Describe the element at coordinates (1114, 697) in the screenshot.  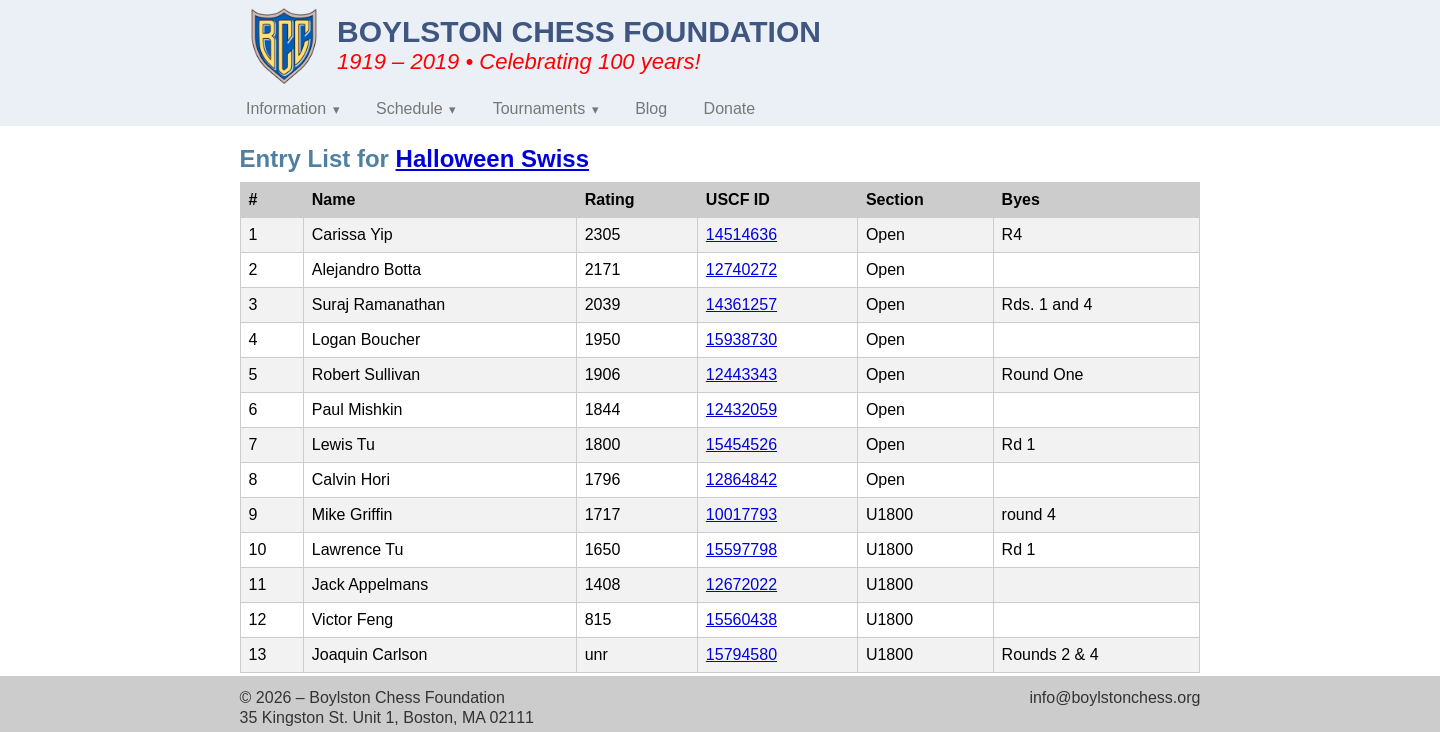
I see `info@boylstonchess.org` at that location.